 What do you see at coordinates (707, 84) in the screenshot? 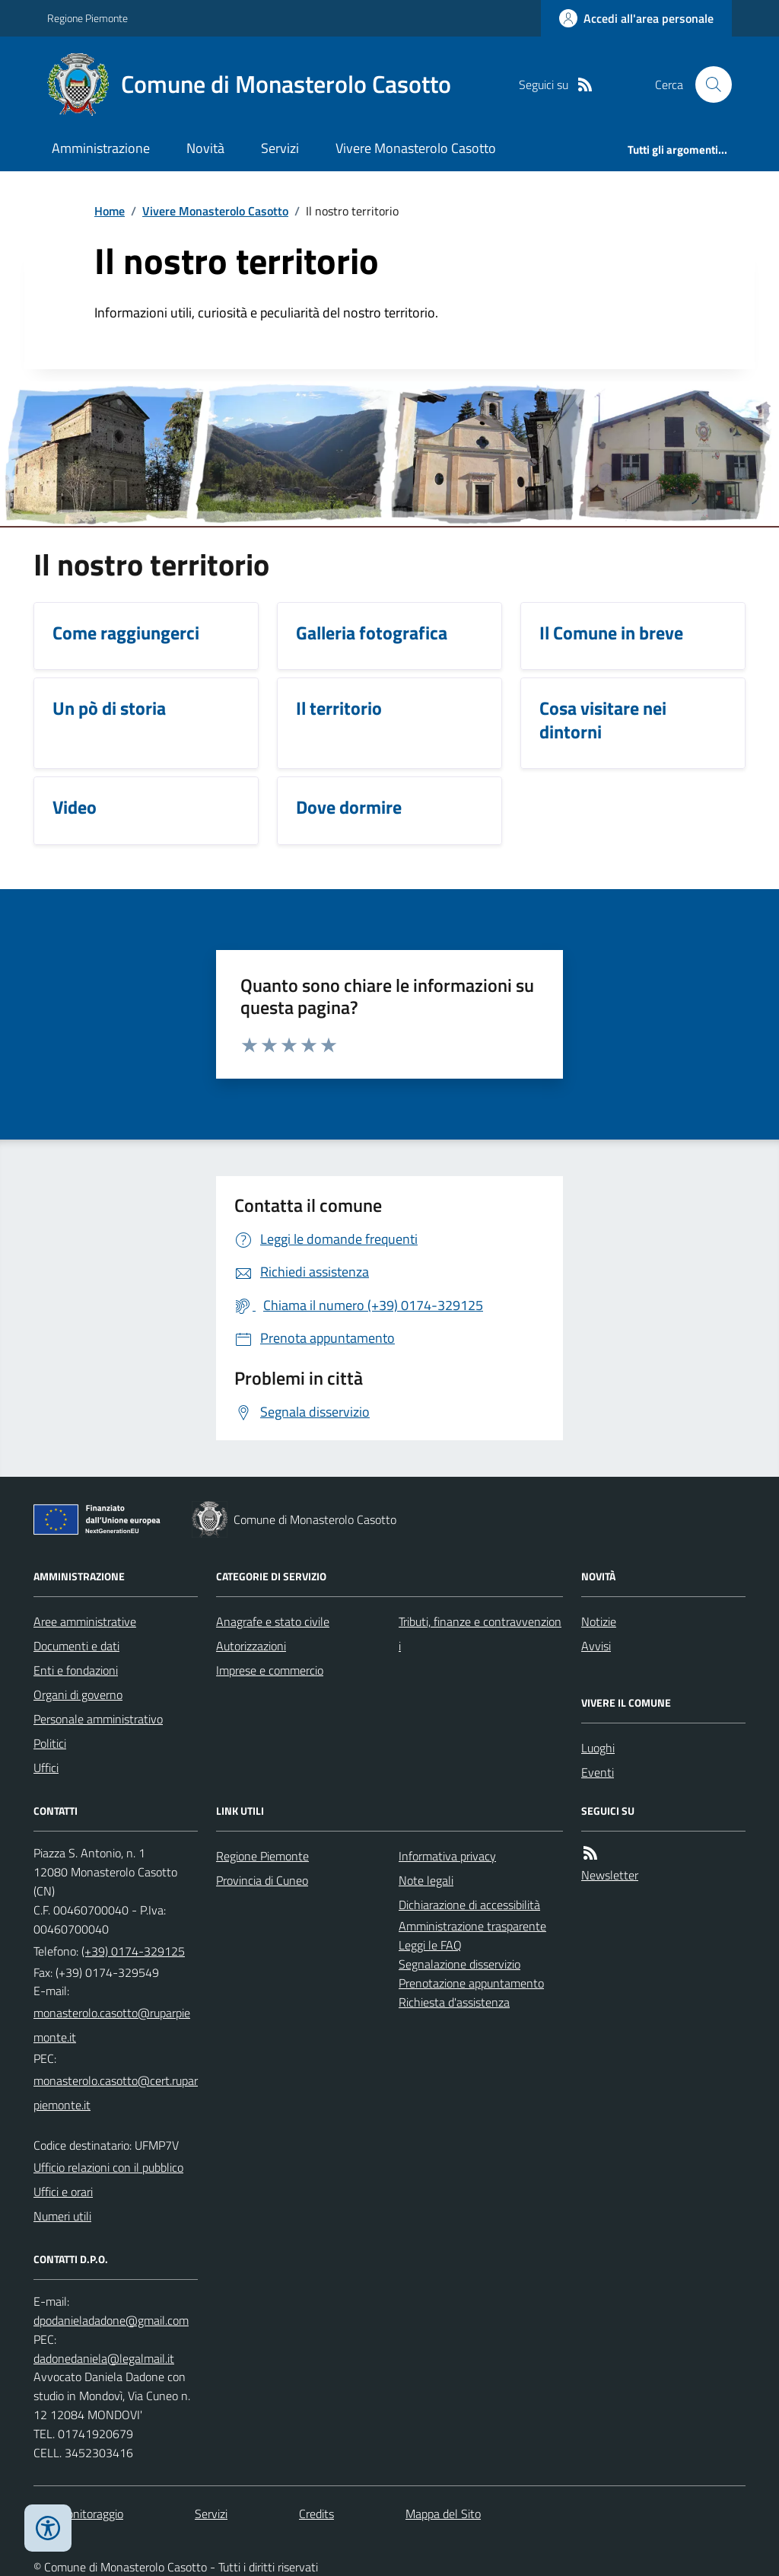
I see `[Cerca nel sito]` at bounding box center [707, 84].